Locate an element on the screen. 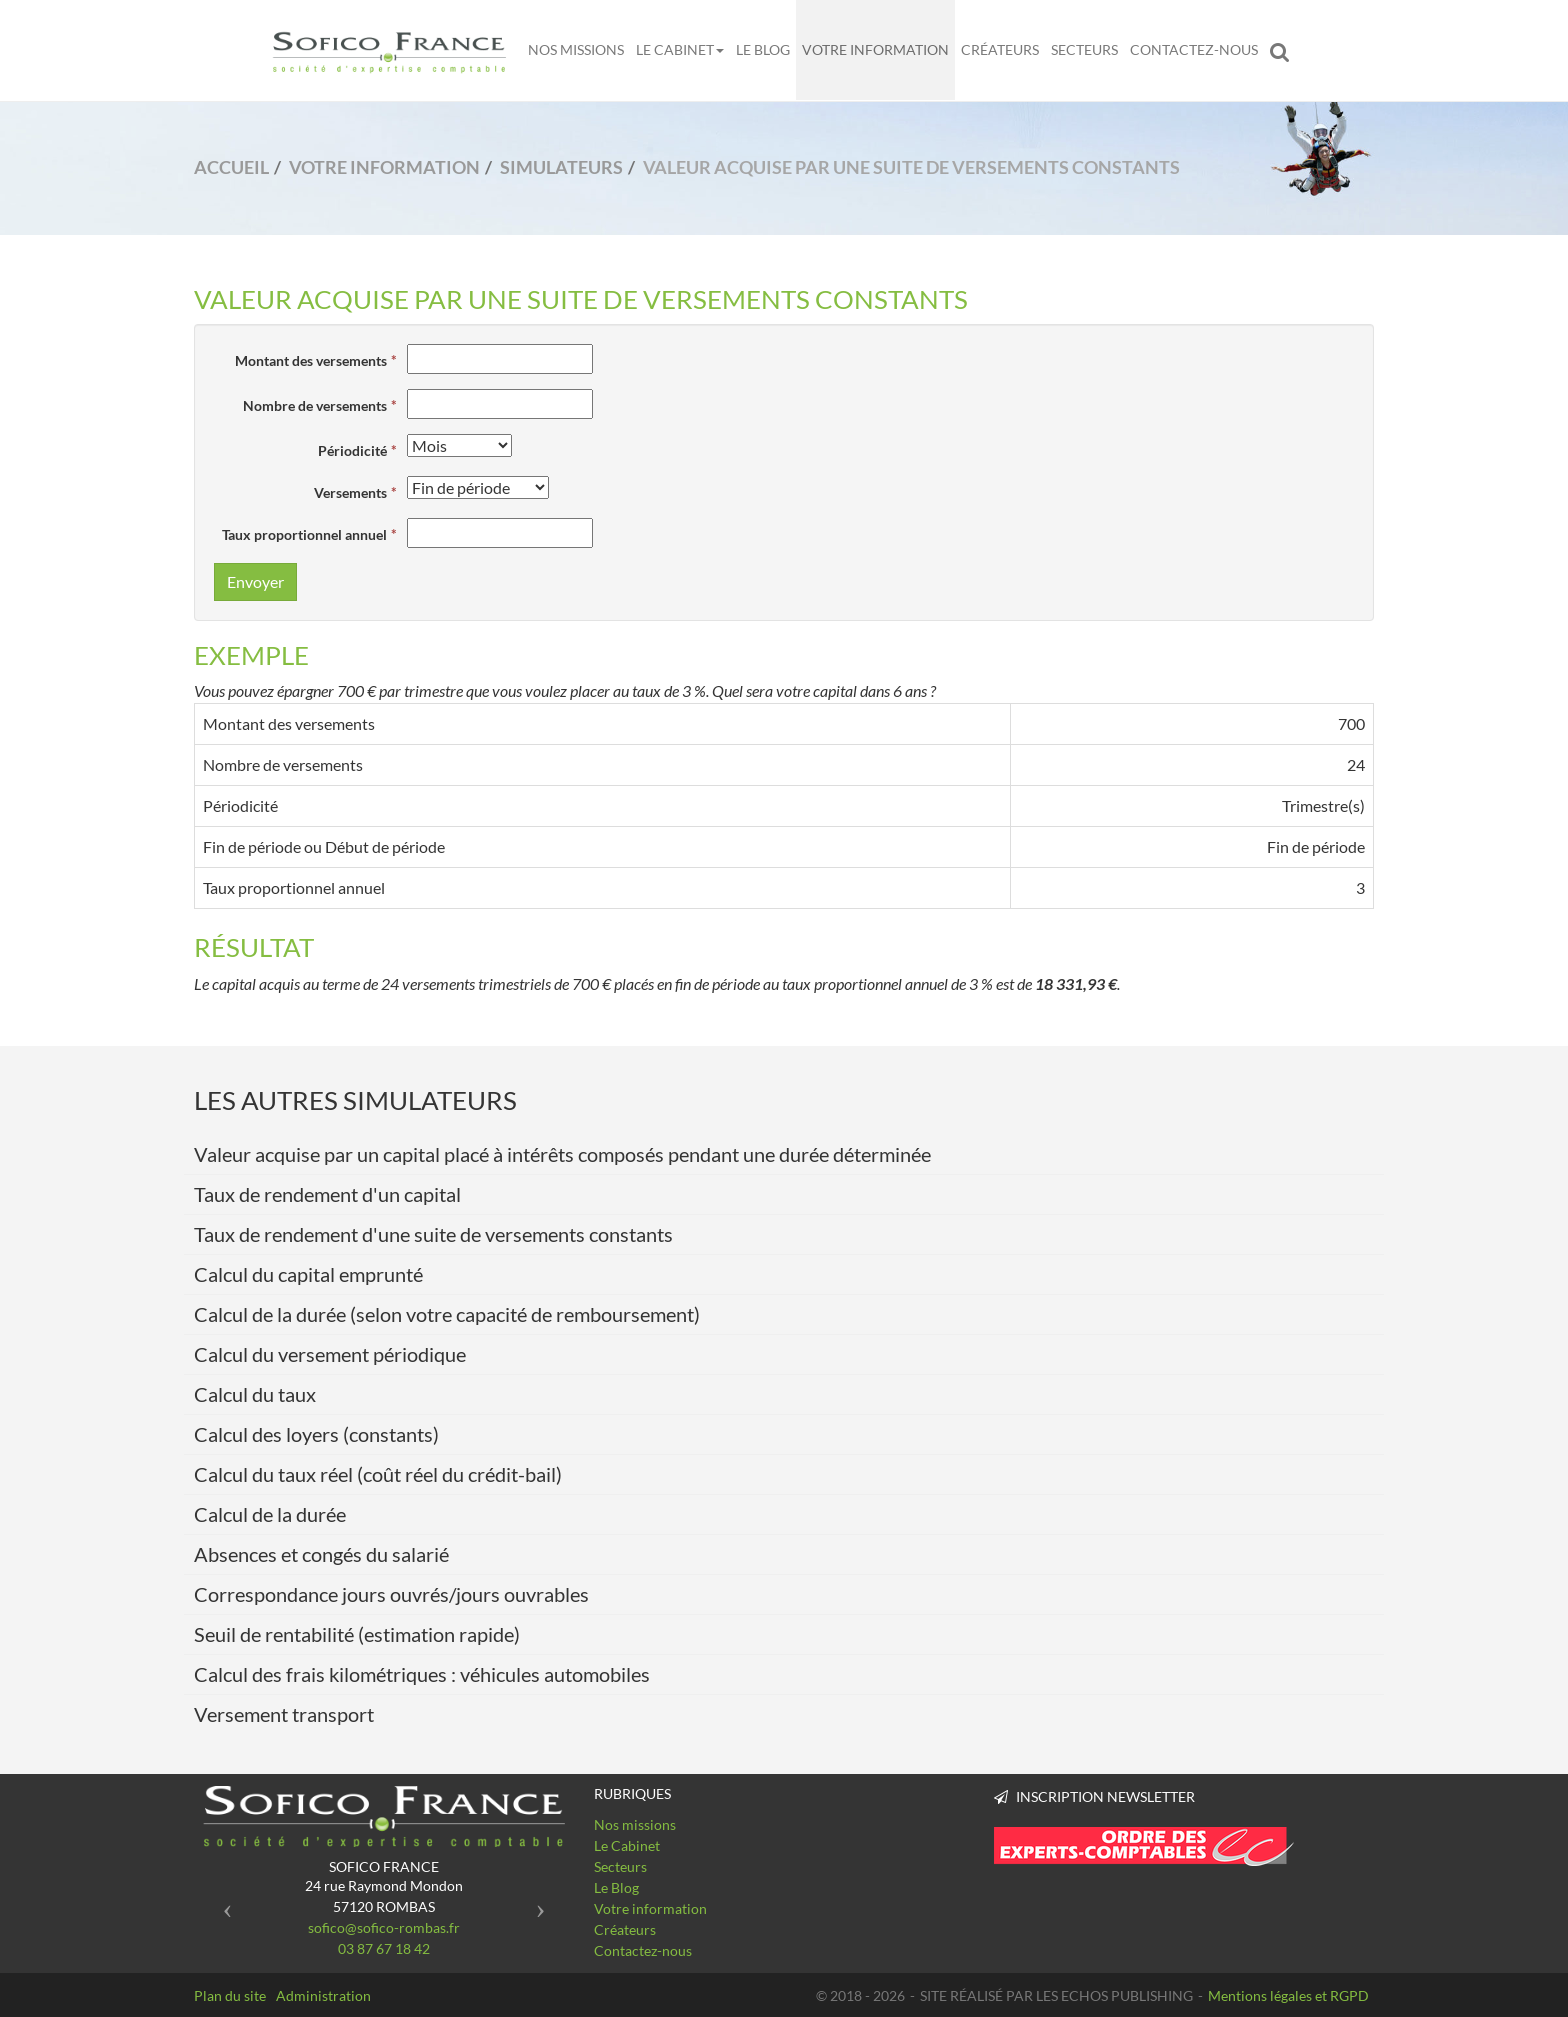  Créateurs is located at coordinates (1000, 49).